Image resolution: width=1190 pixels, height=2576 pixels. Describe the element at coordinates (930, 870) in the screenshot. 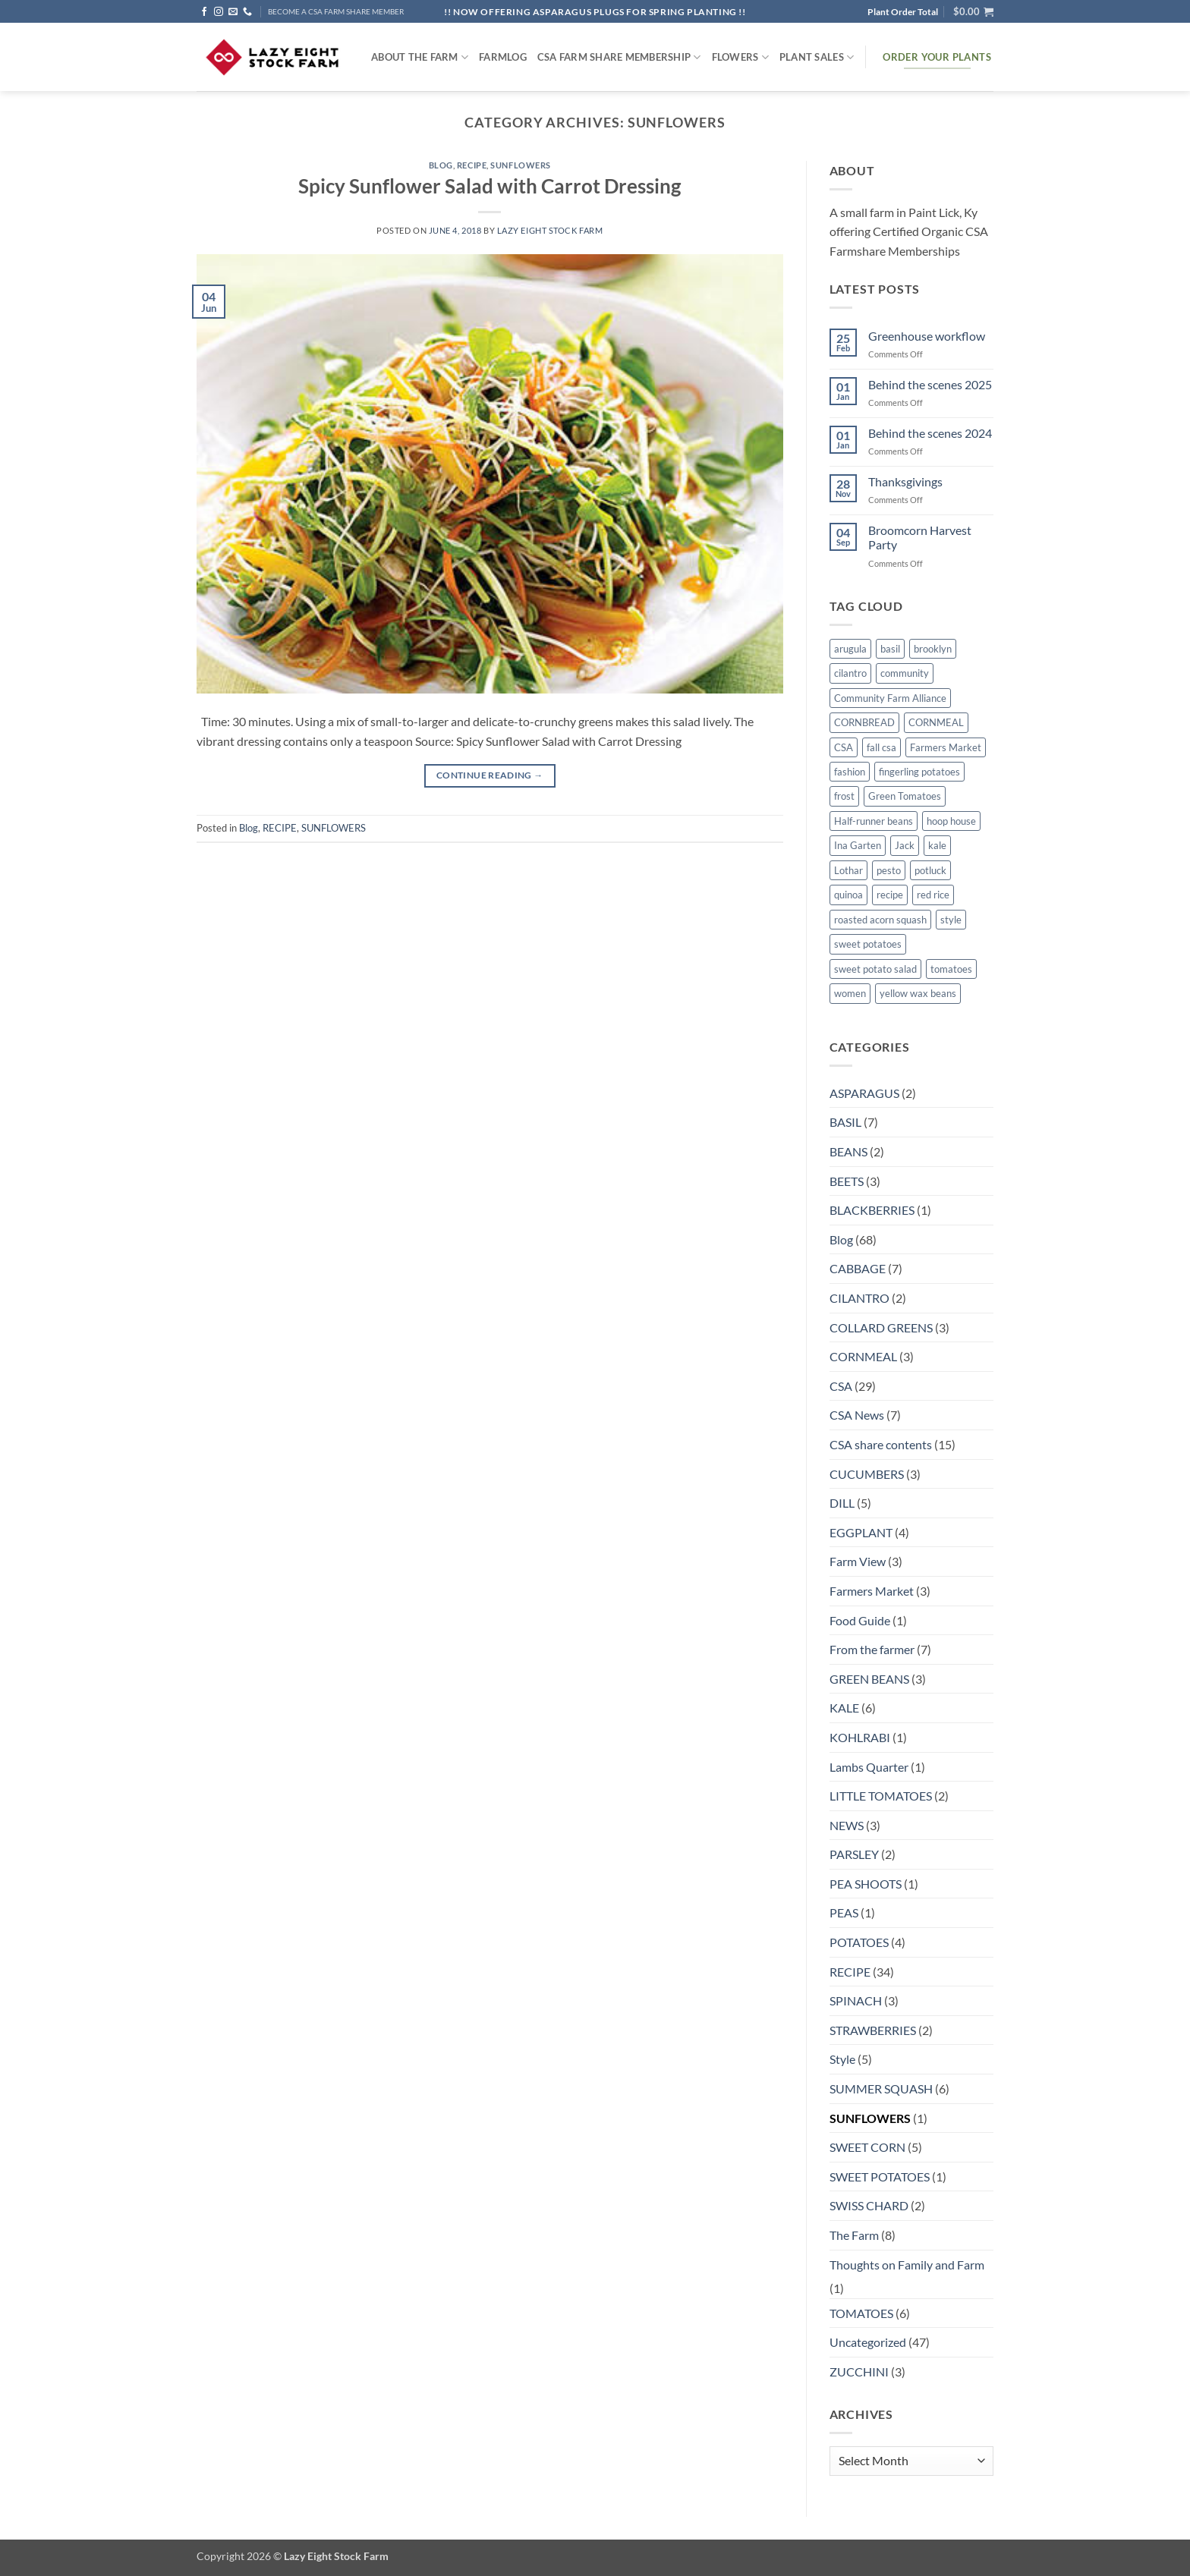

I see `potluck [potluck (4 items)]` at that location.